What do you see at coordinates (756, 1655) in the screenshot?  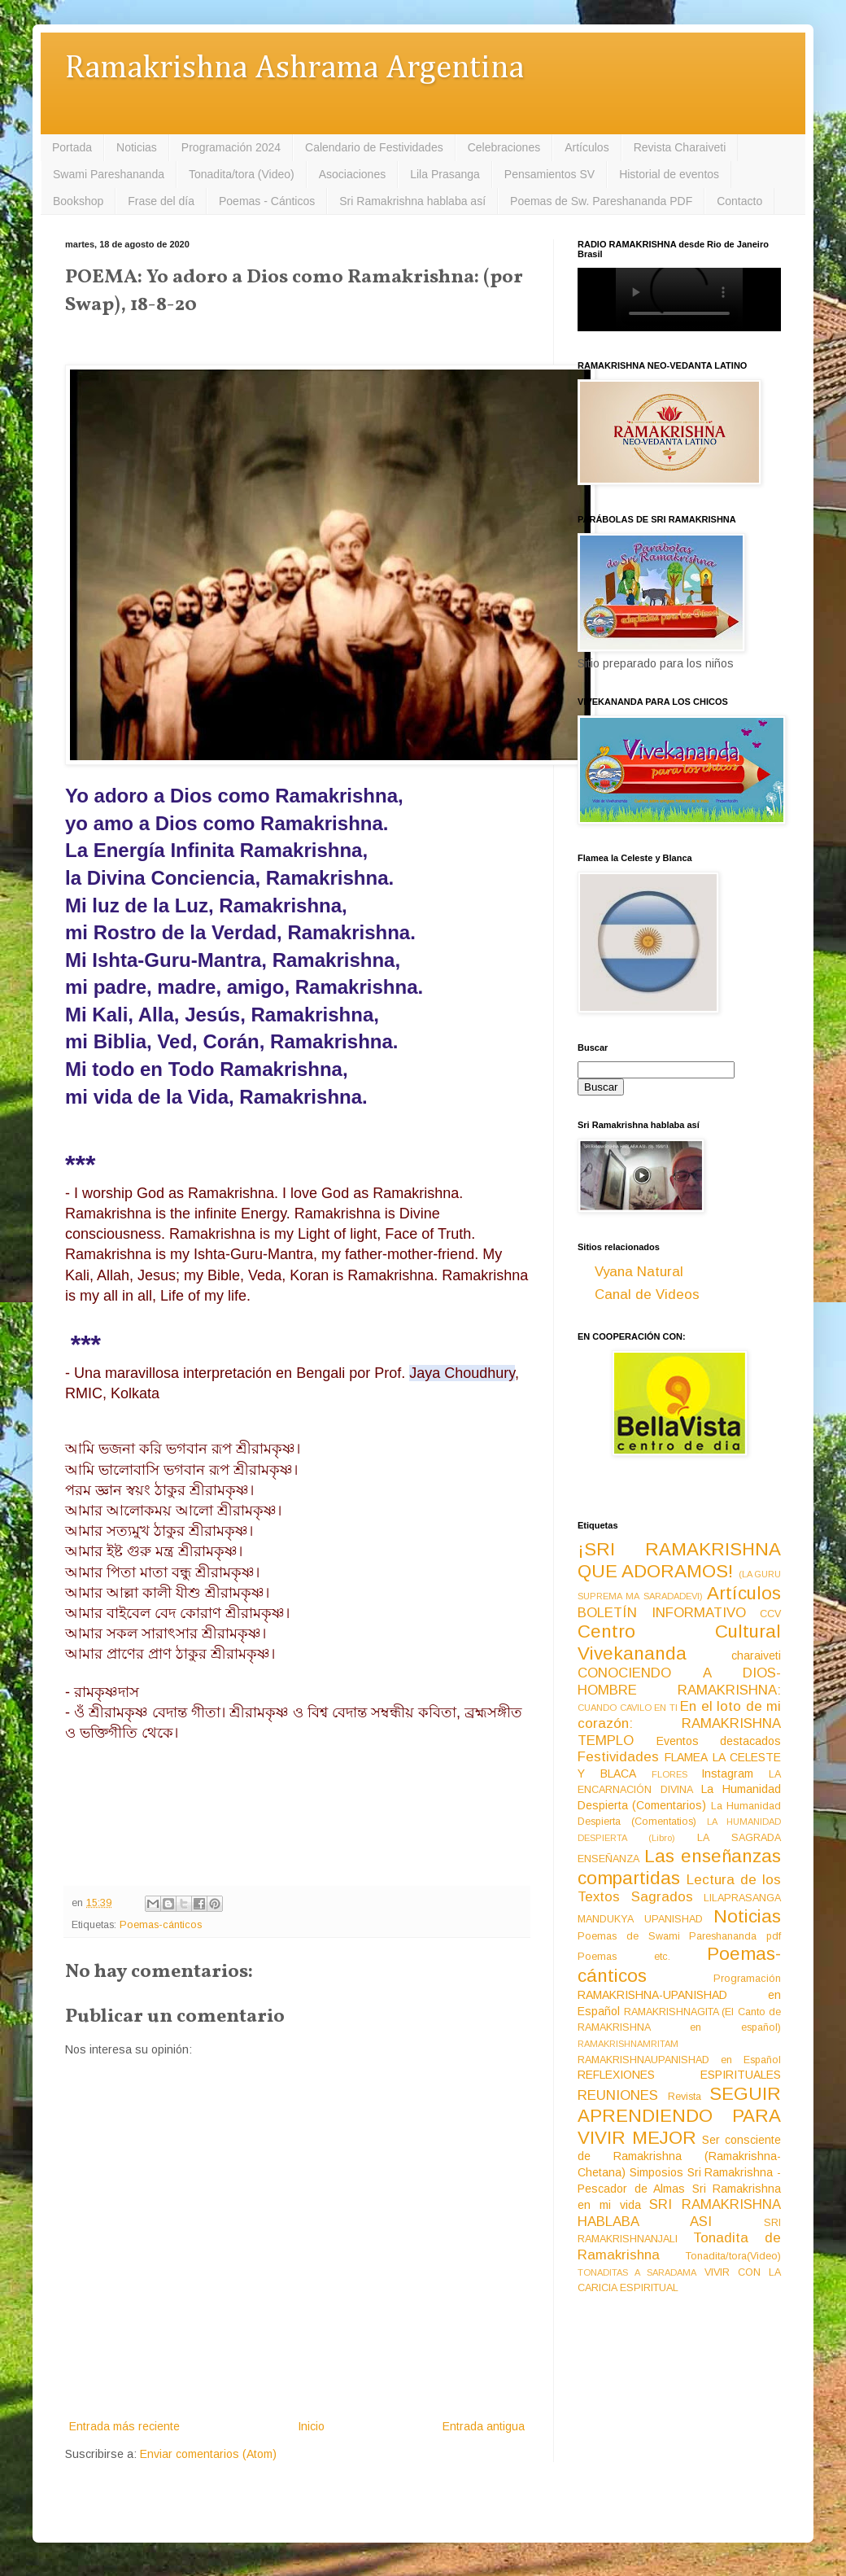 I see `charaiveti` at bounding box center [756, 1655].